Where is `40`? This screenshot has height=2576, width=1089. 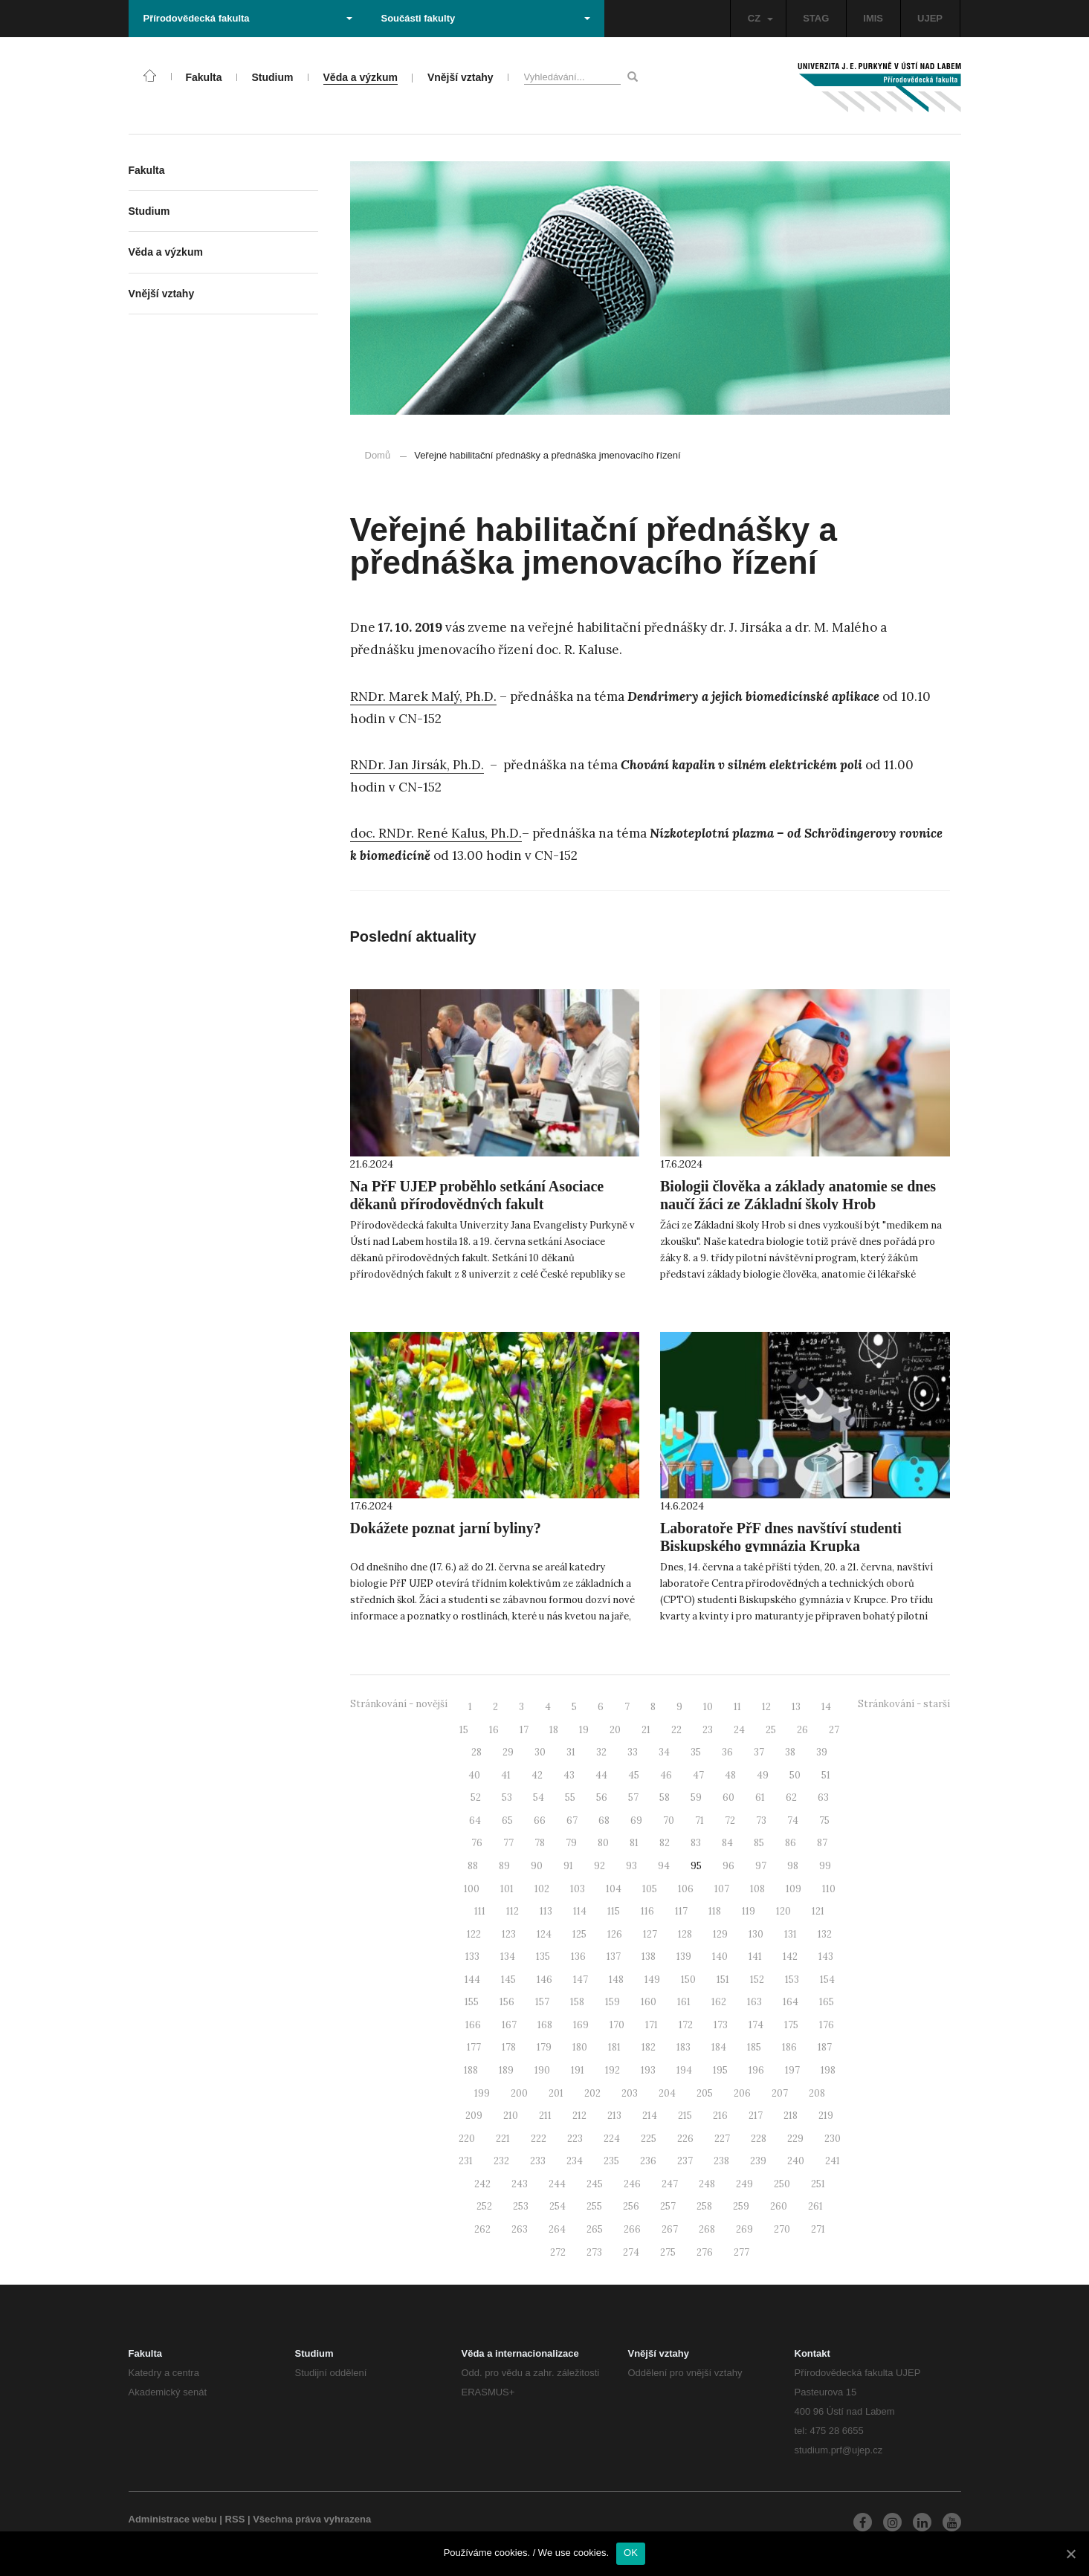
40 is located at coordinates (474, 1775).